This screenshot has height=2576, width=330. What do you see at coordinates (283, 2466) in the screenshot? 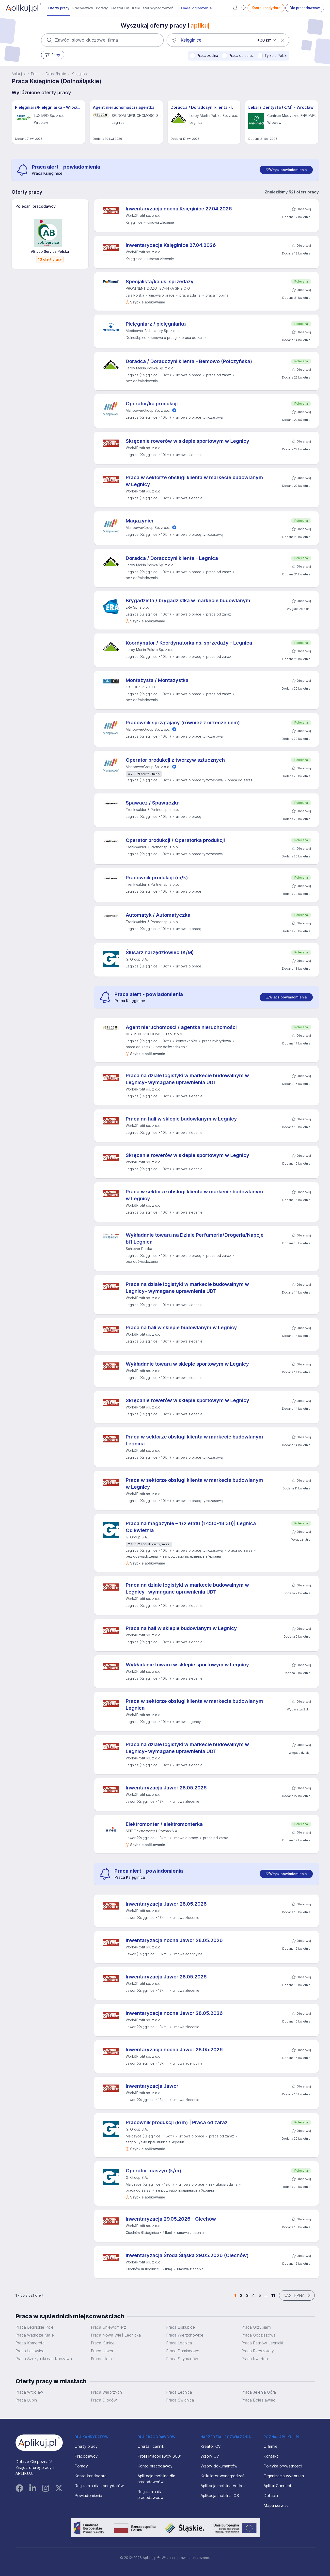
I see `Polityka prywatności` at bounding box center [283, 2466].